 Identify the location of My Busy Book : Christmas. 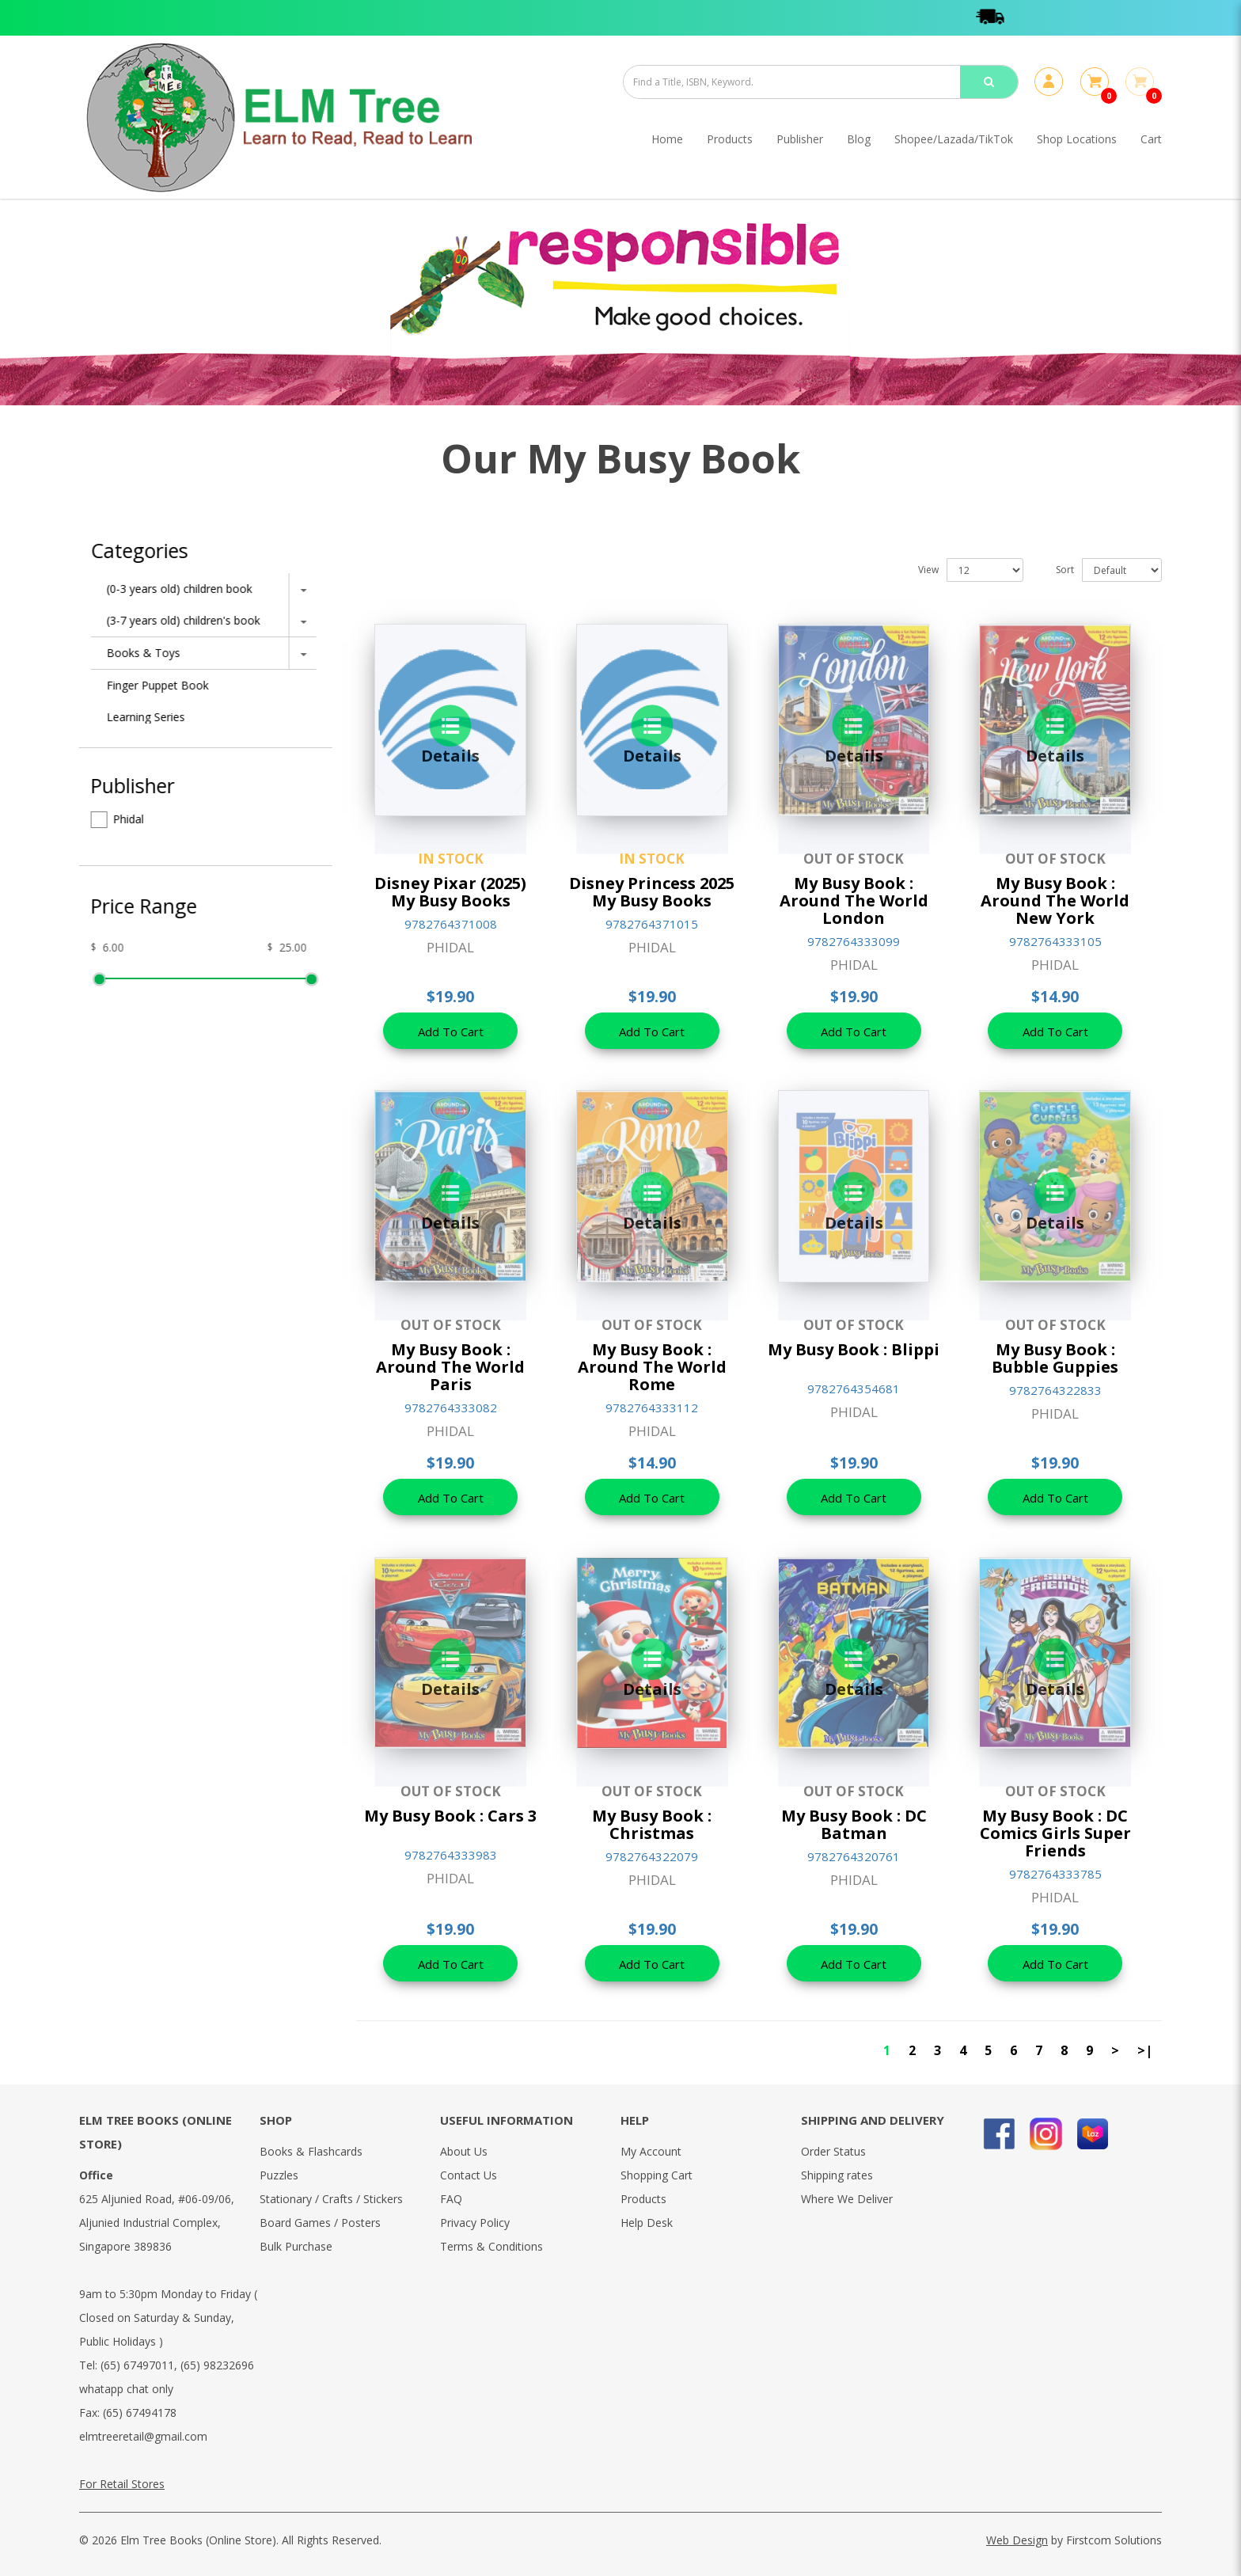
(652, 1824).